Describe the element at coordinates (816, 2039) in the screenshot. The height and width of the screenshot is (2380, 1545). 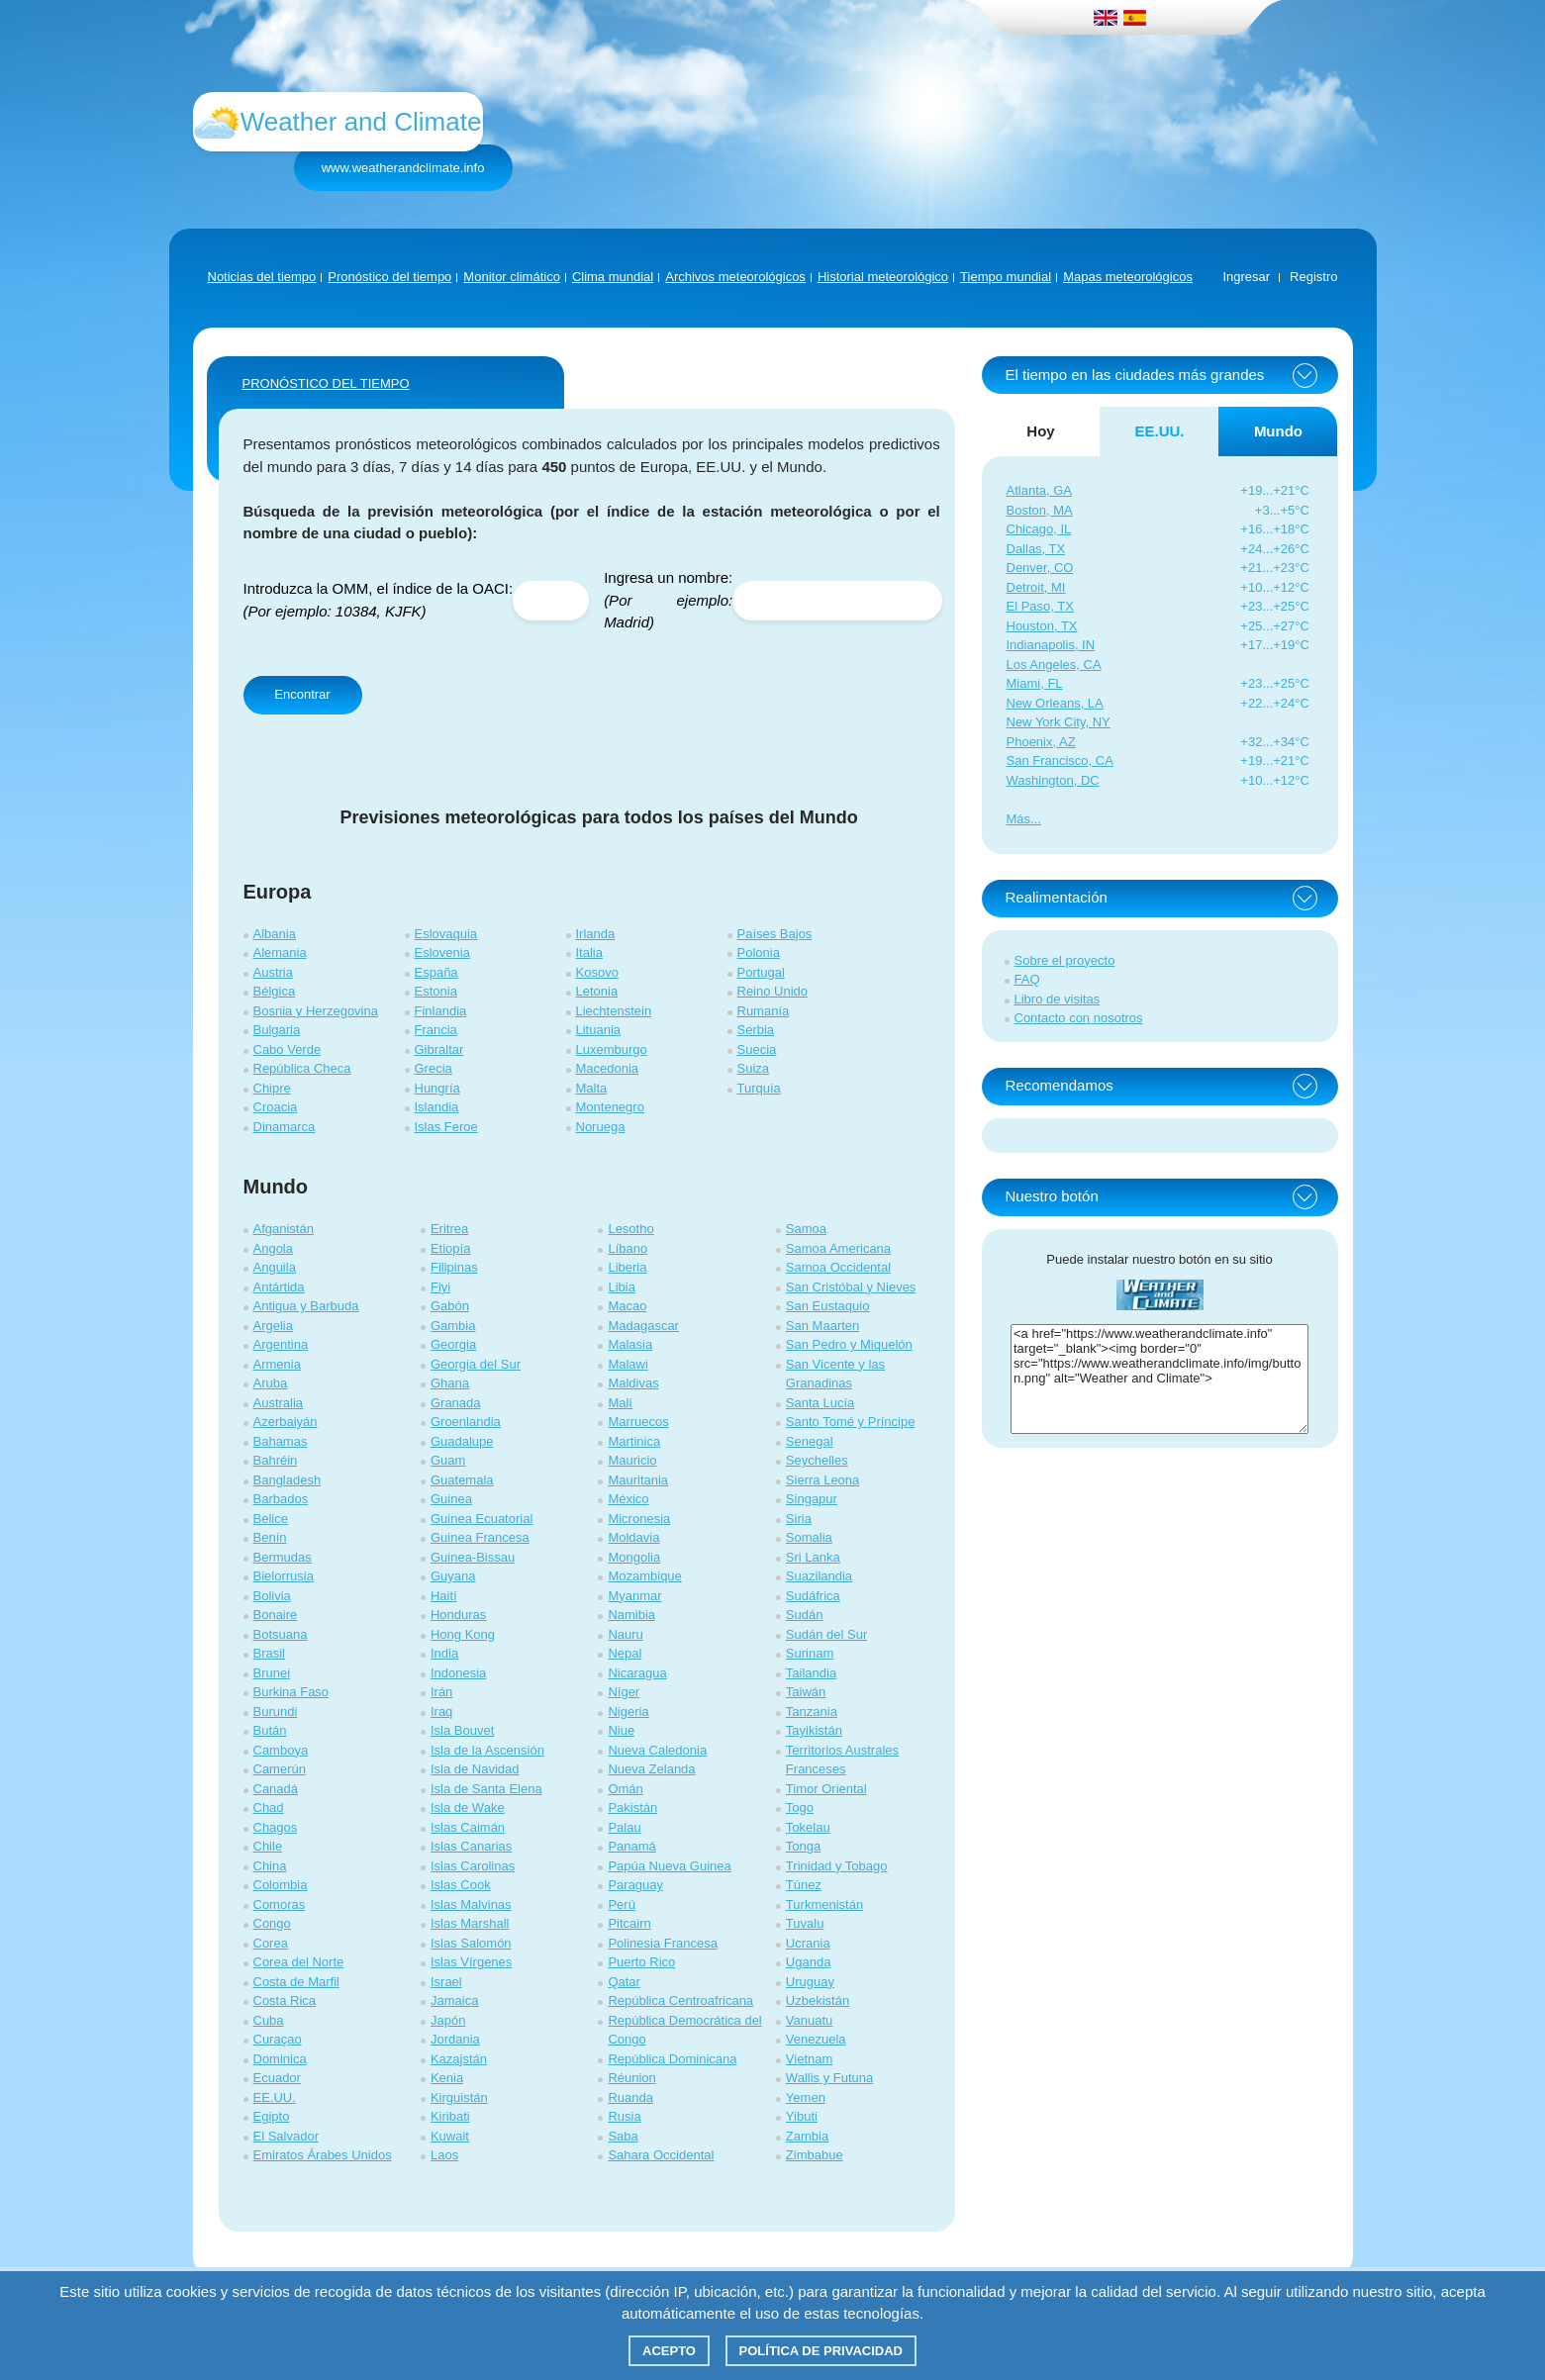
I see `Venezuela` at that location.